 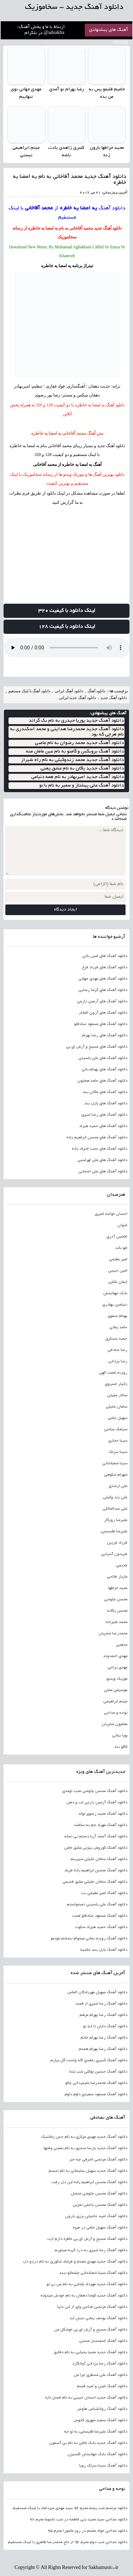 What do you see at coordinates (104, 1069) in the screenshot?
I see `دانلود آهنگ های بهنام بانی` at bounding box center [104, 1069].